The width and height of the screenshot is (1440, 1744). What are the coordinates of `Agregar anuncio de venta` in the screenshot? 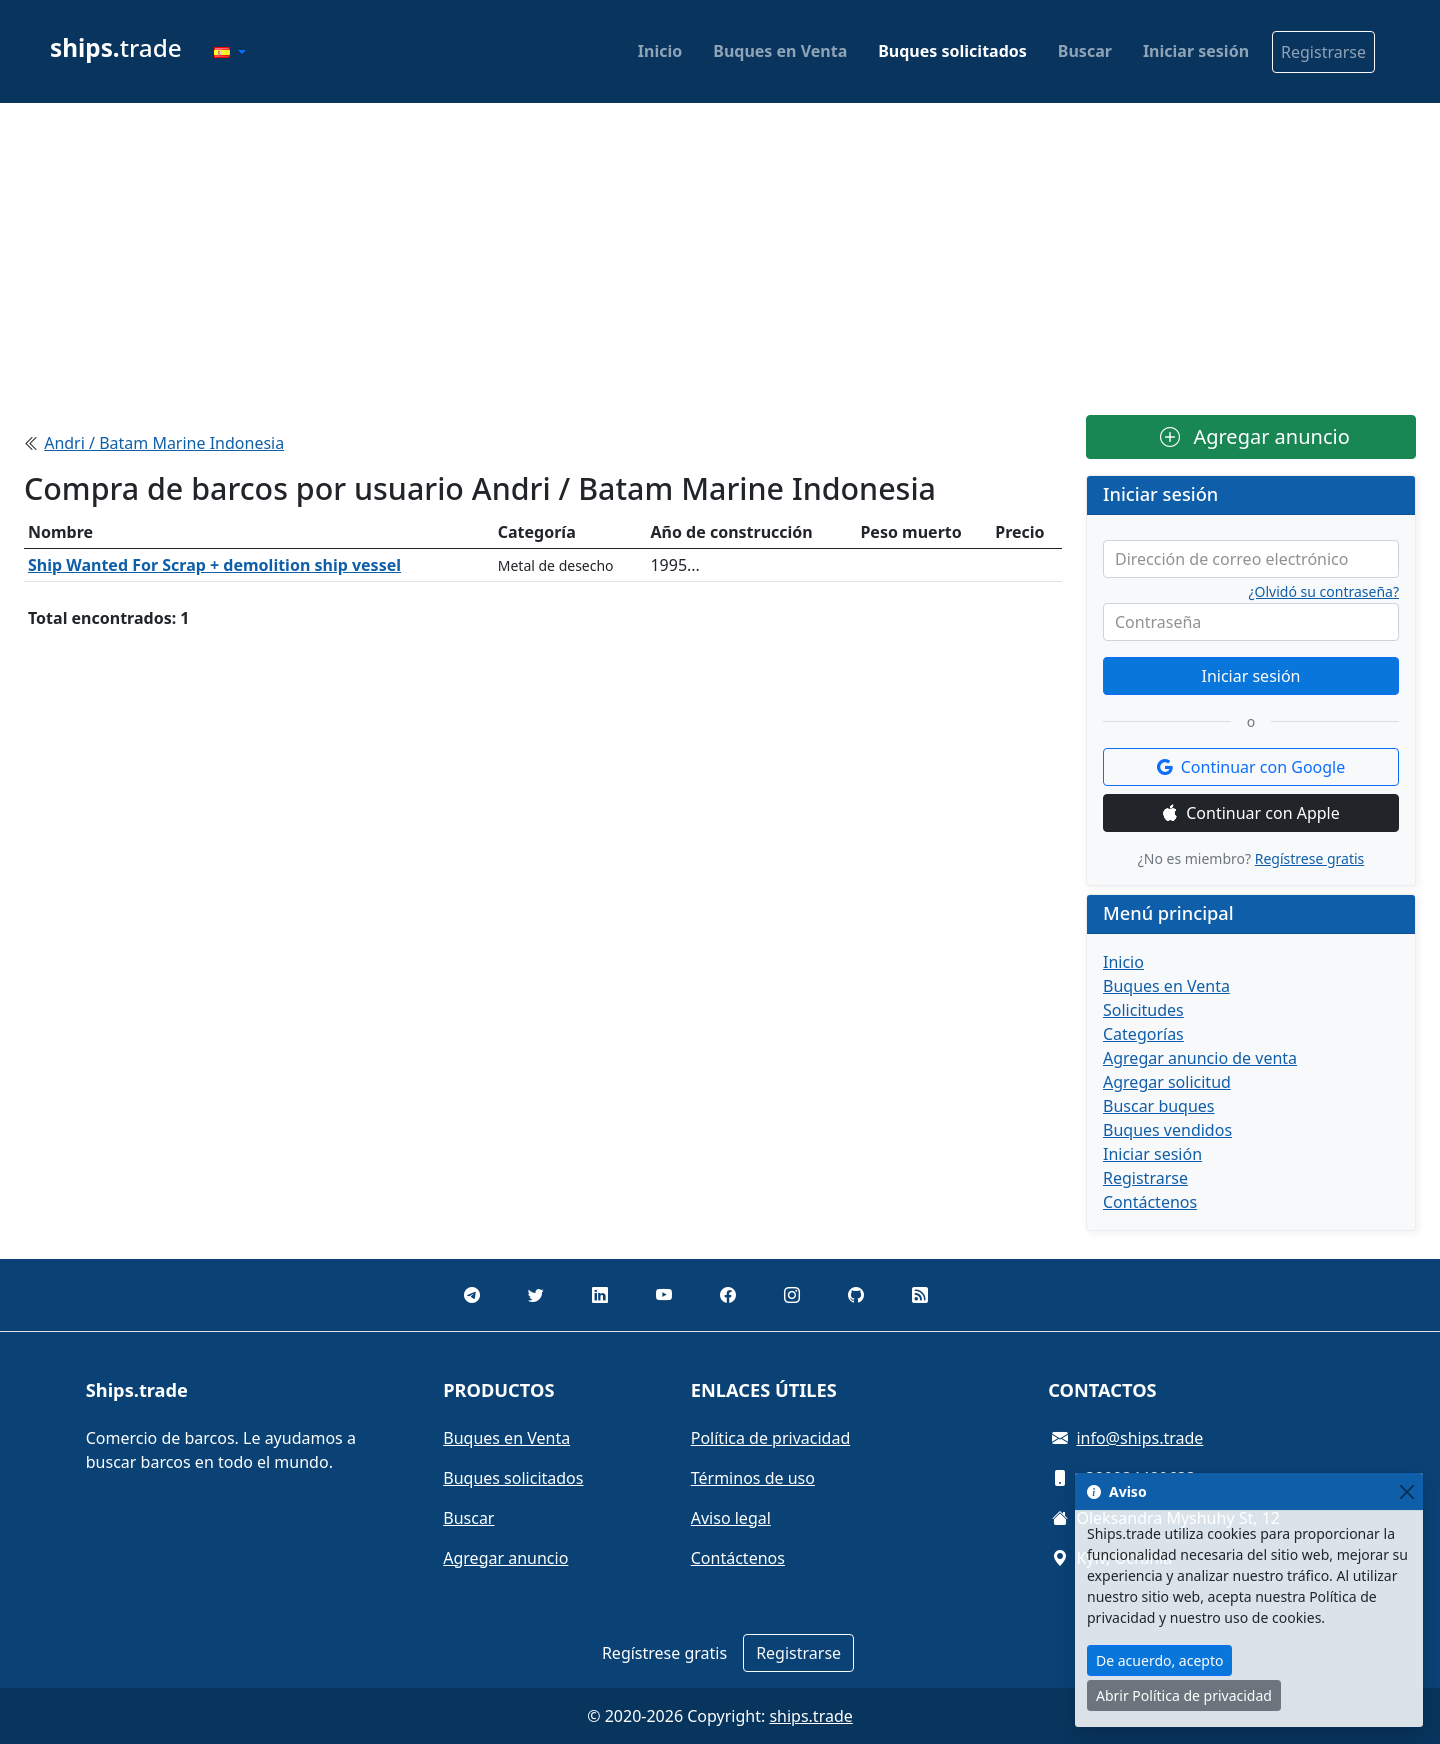 It's located at (1200, 1058).